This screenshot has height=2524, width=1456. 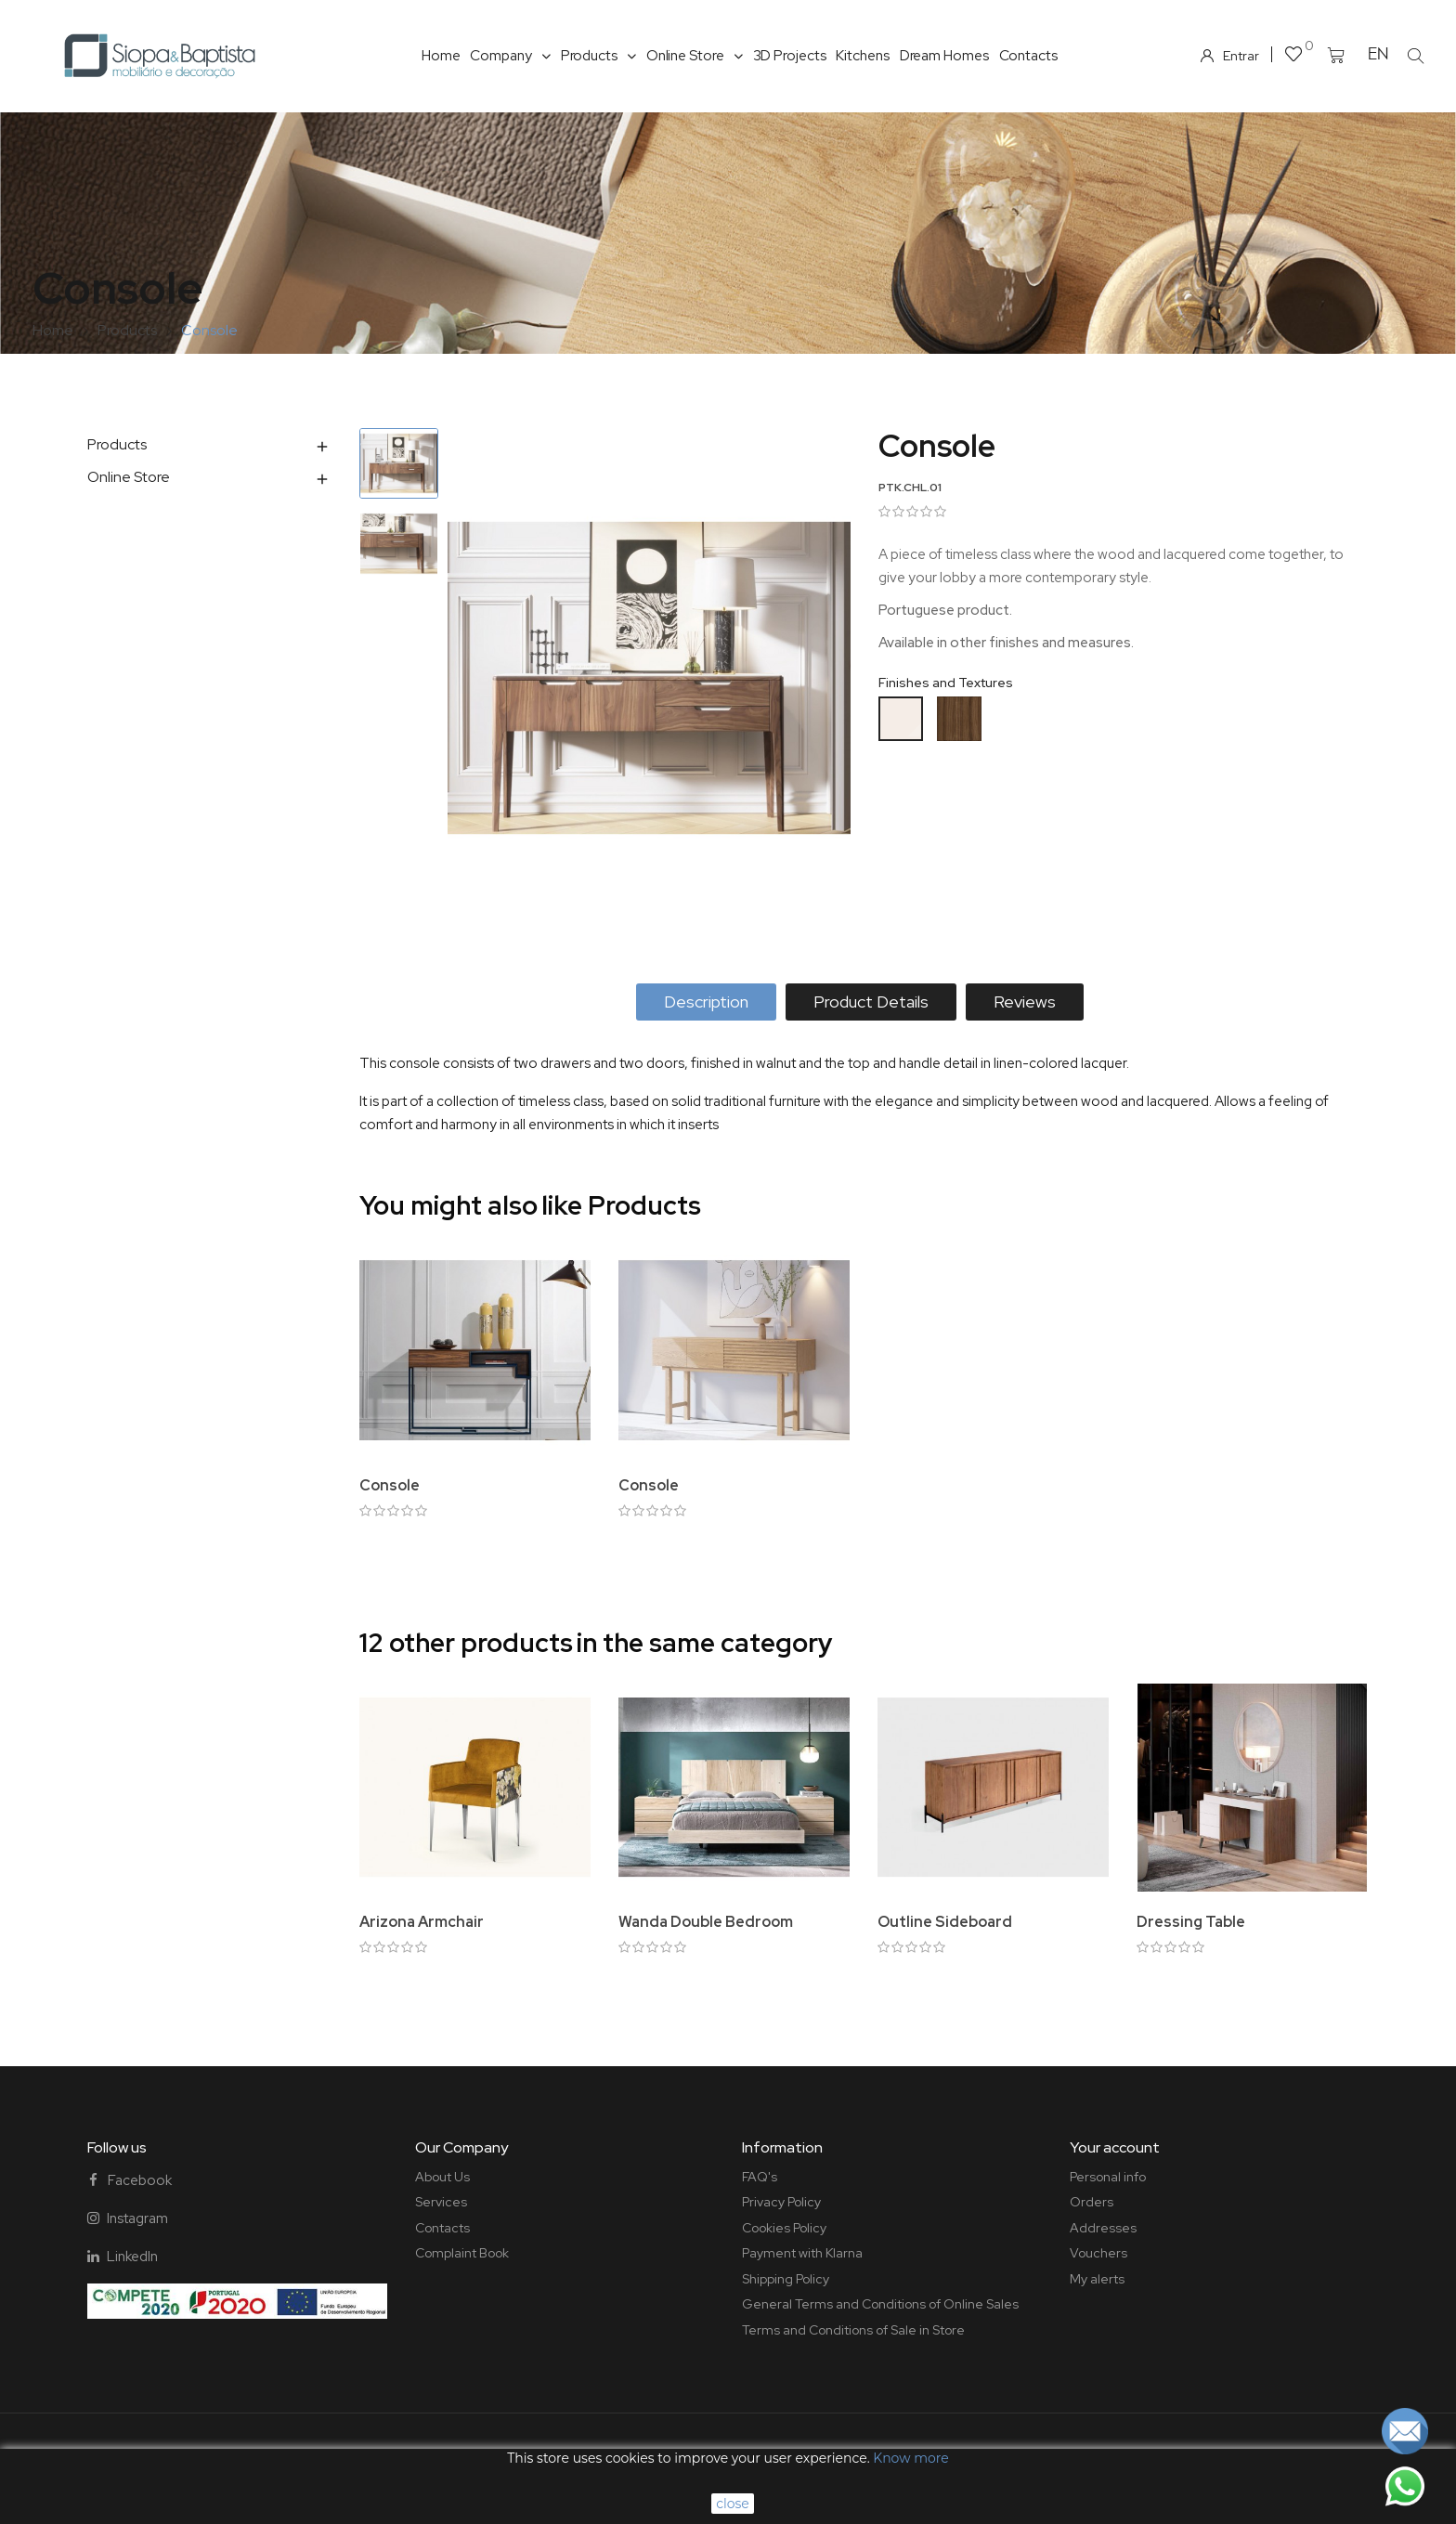 What do you see at coordinates (785, 2278) in the screenshot?
I see `Shipping Policy` at bounding box center [785, 2278].